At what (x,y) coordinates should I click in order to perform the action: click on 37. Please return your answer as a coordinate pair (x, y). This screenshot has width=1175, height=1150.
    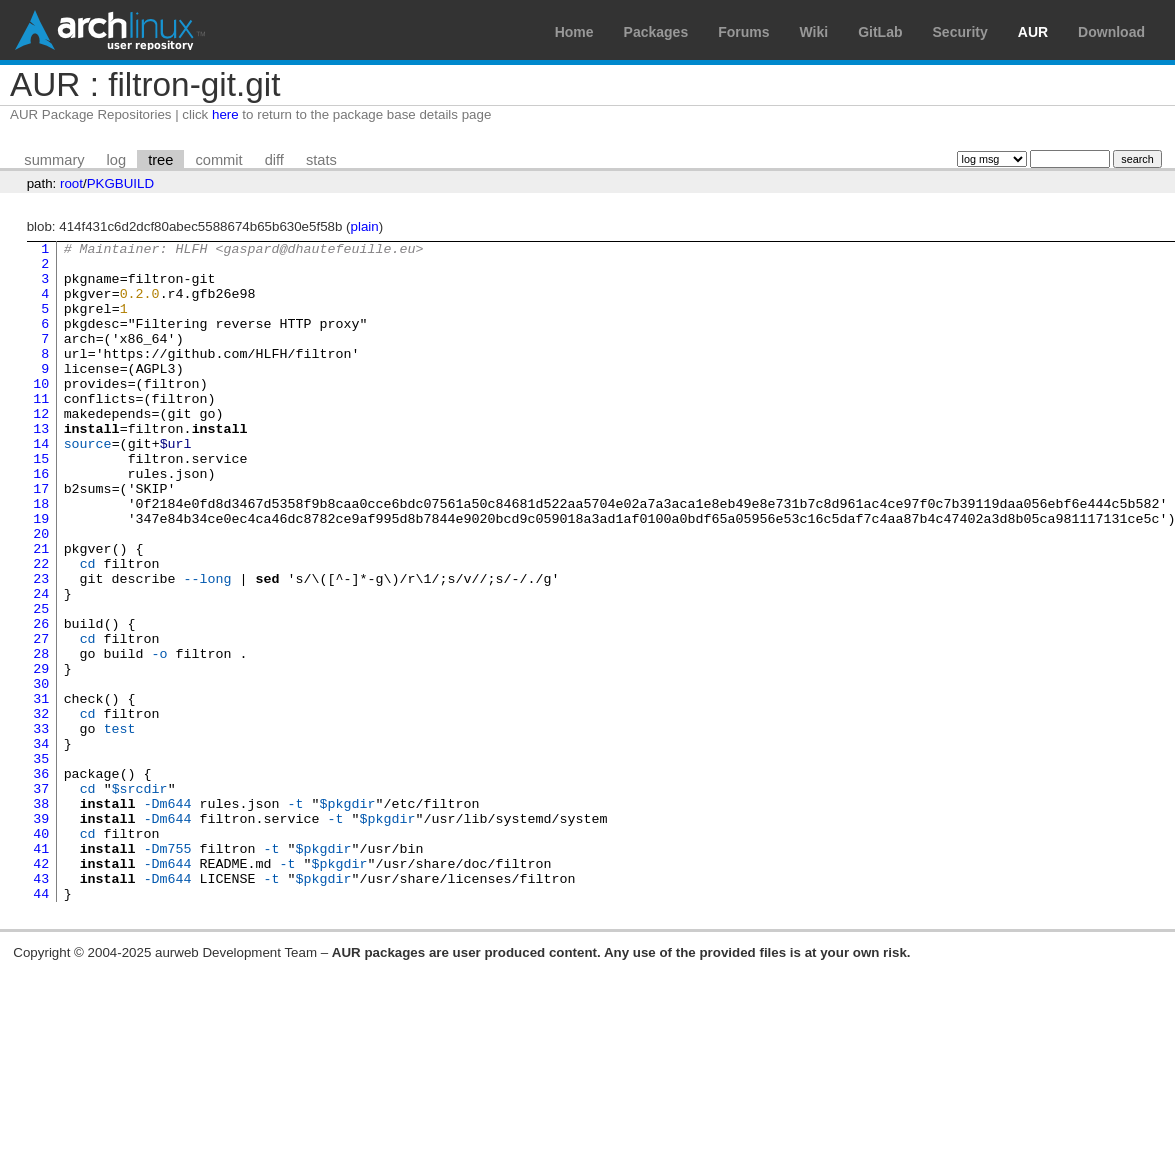
    Looking at the image, I should click on (41, 899).